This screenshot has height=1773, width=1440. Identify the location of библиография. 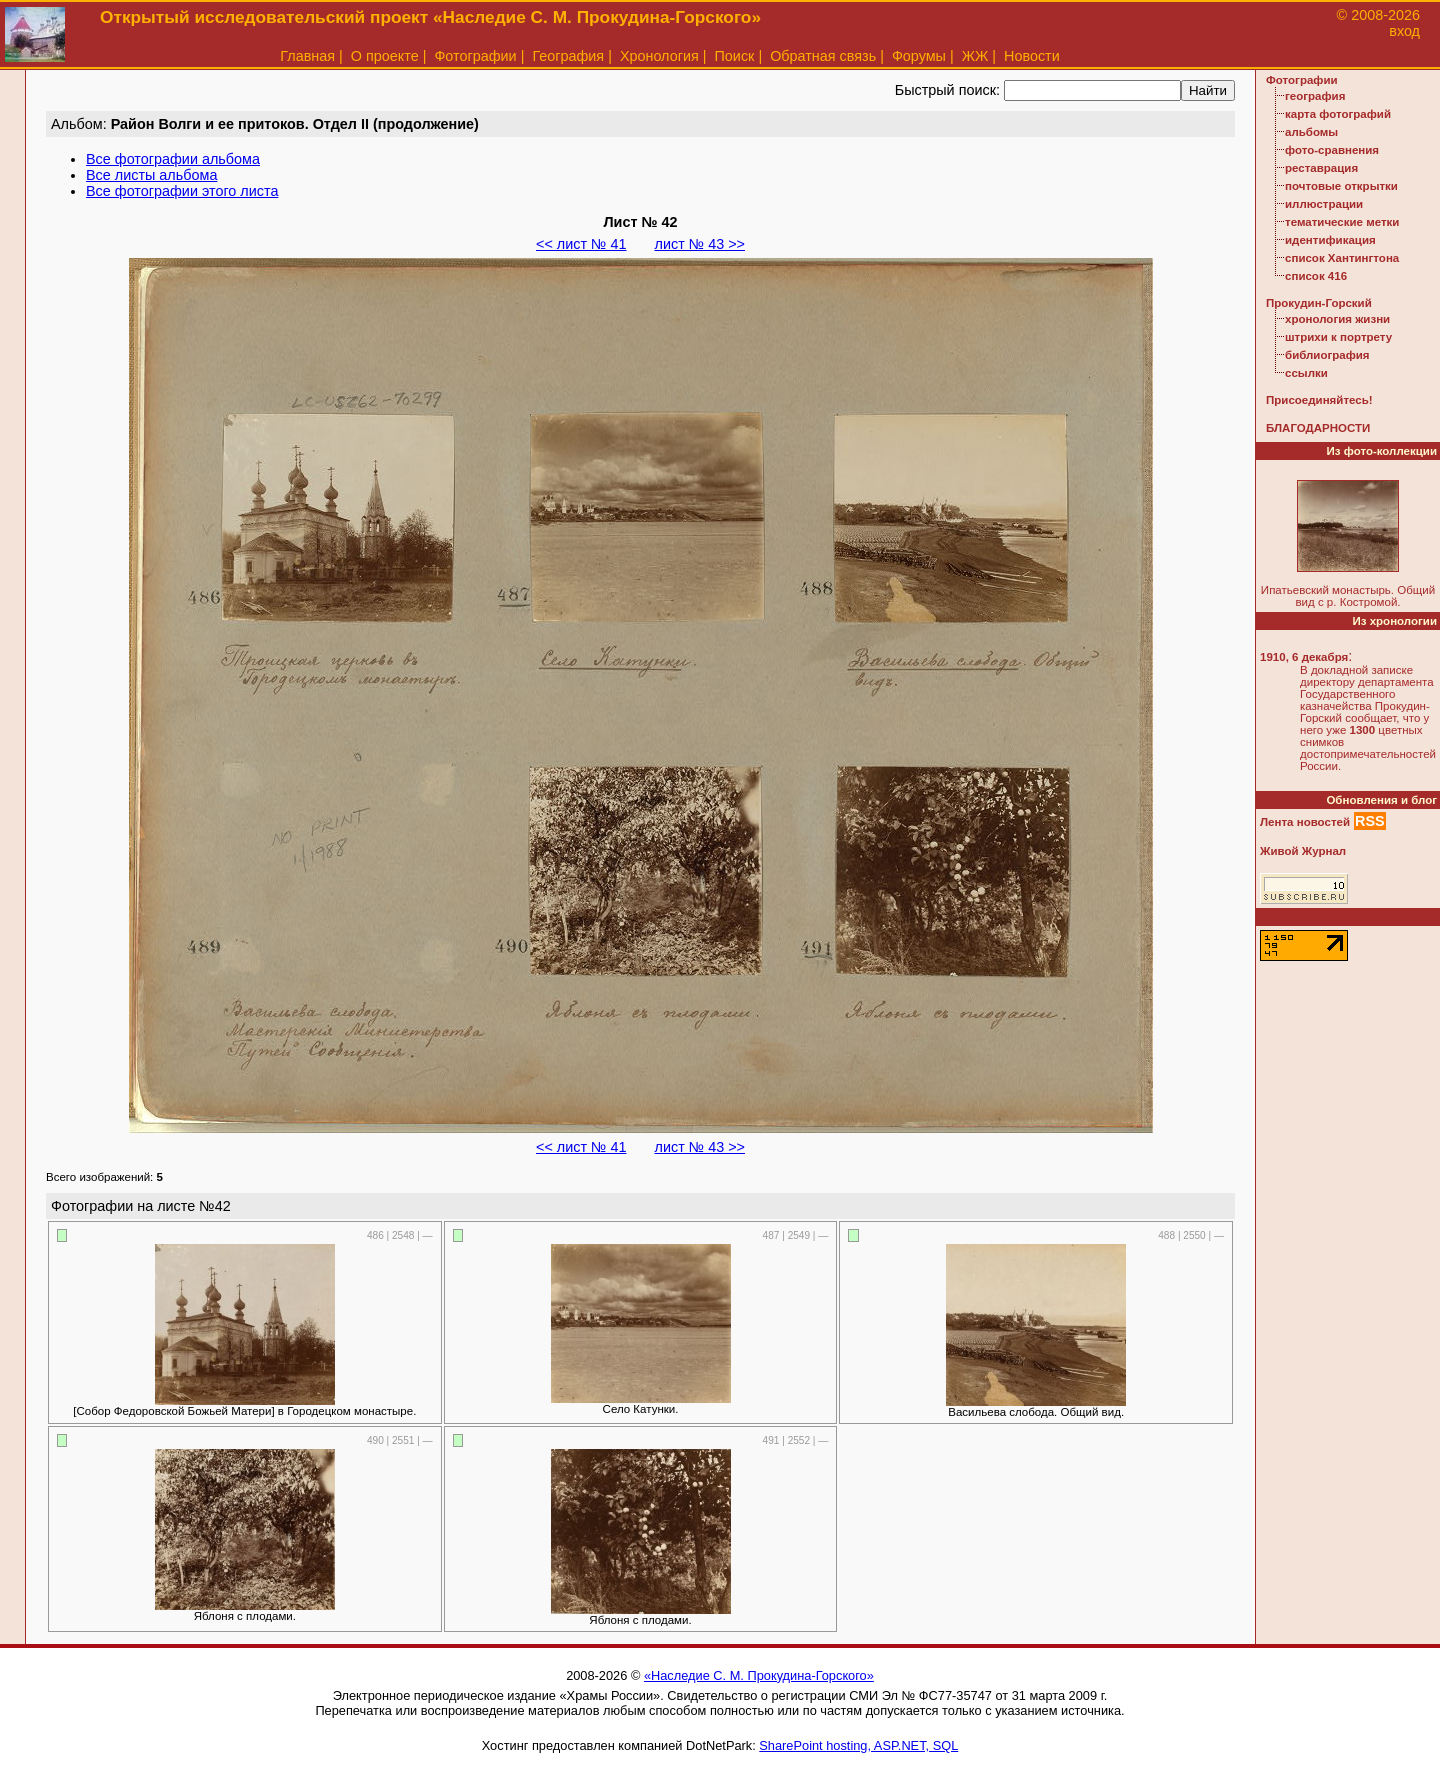
(1327, 355).